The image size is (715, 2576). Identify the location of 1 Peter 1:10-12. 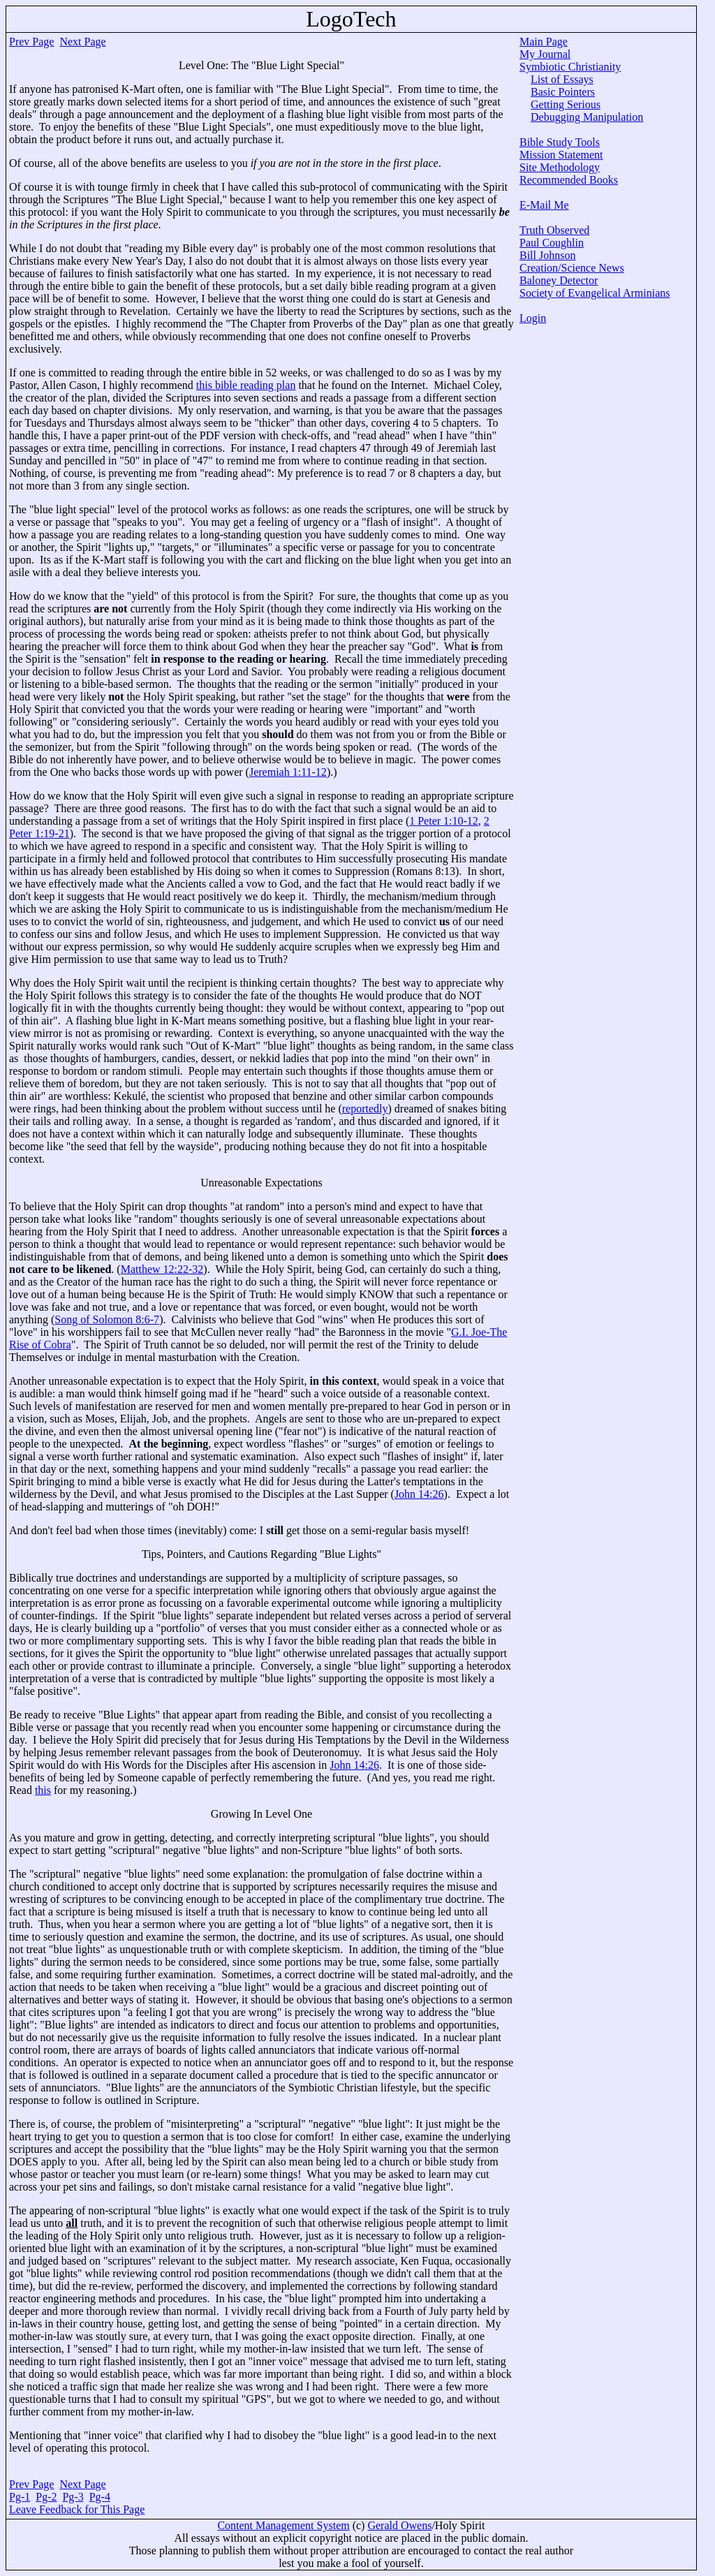
(443, 821).